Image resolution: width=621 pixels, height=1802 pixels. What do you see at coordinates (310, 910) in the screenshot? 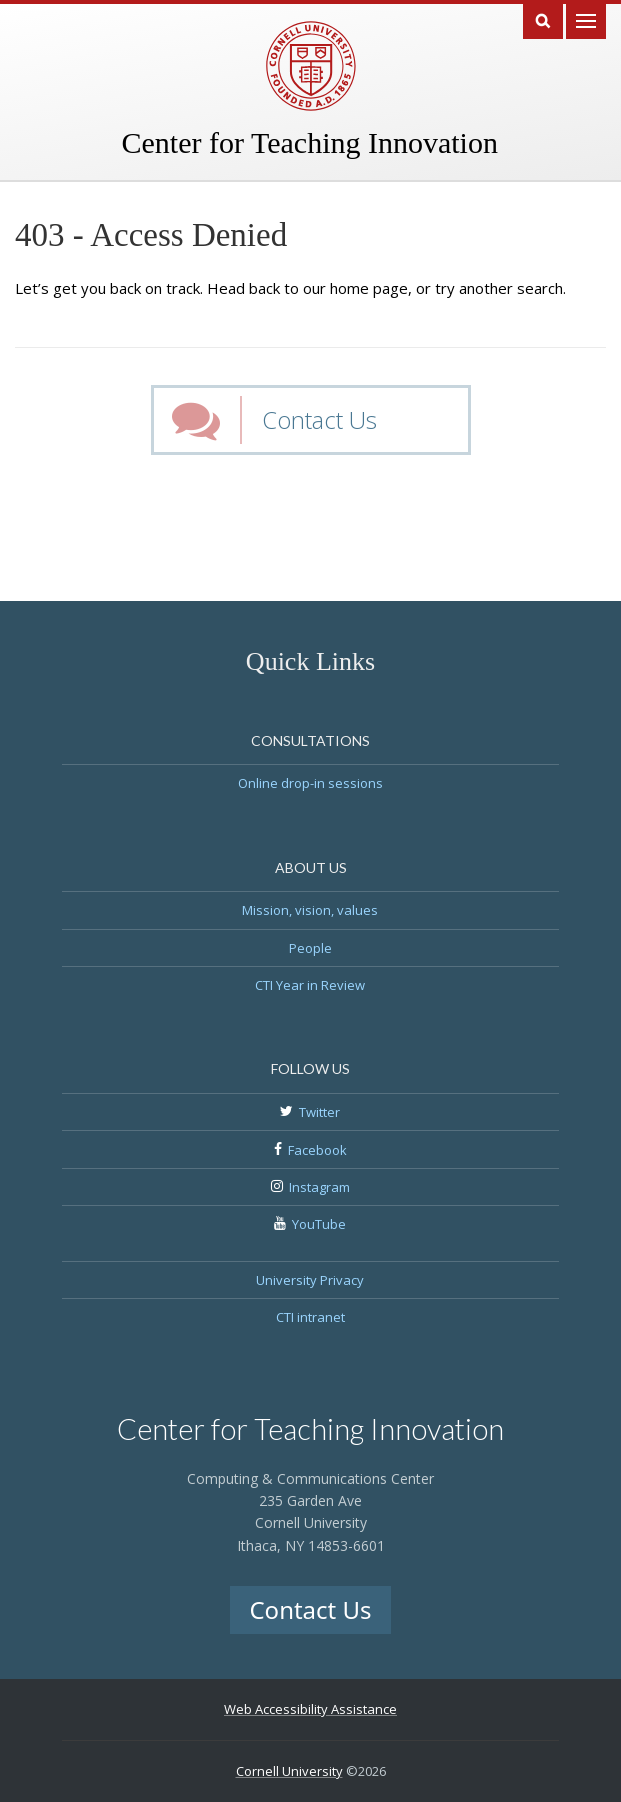
I see `Mission, vision, values` at bounding box center [310, 910].